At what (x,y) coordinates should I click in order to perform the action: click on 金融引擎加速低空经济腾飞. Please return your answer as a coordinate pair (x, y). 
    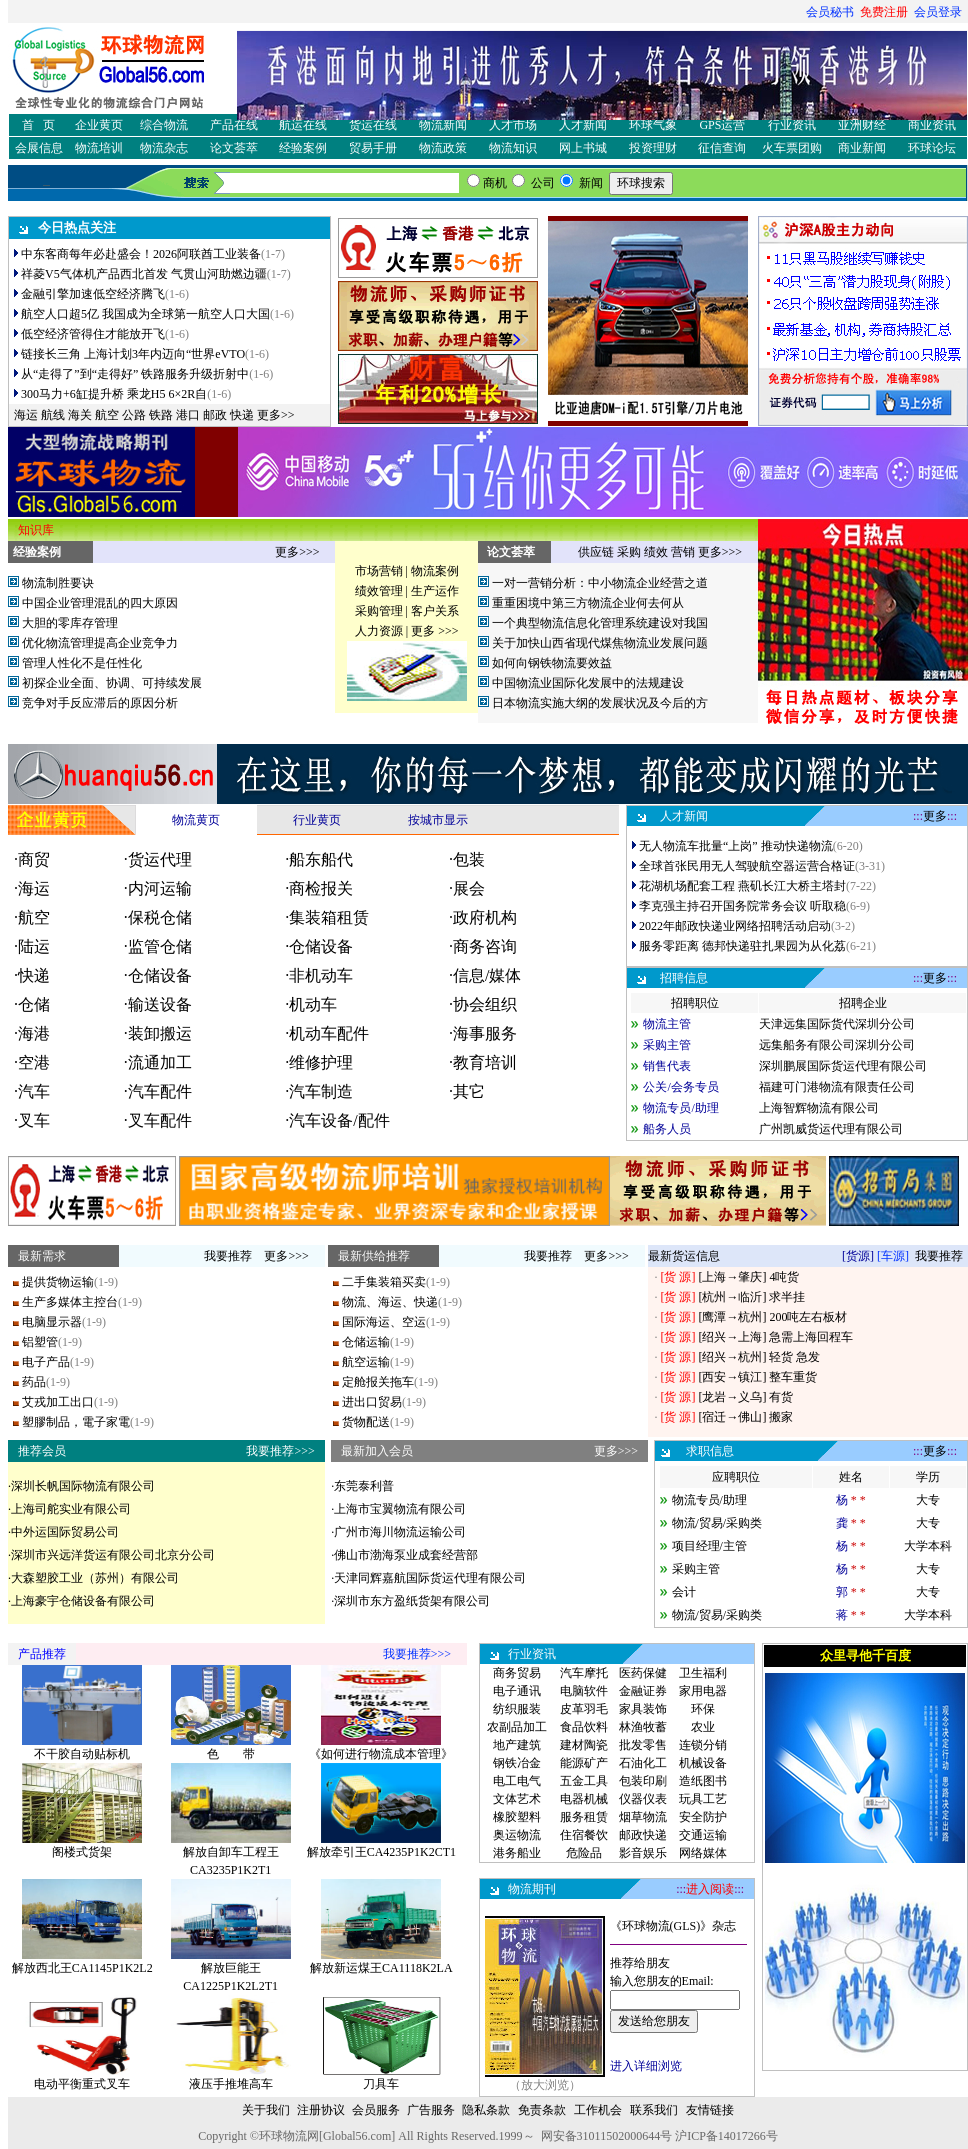
    Looking at the image, I should click on (93, 294).